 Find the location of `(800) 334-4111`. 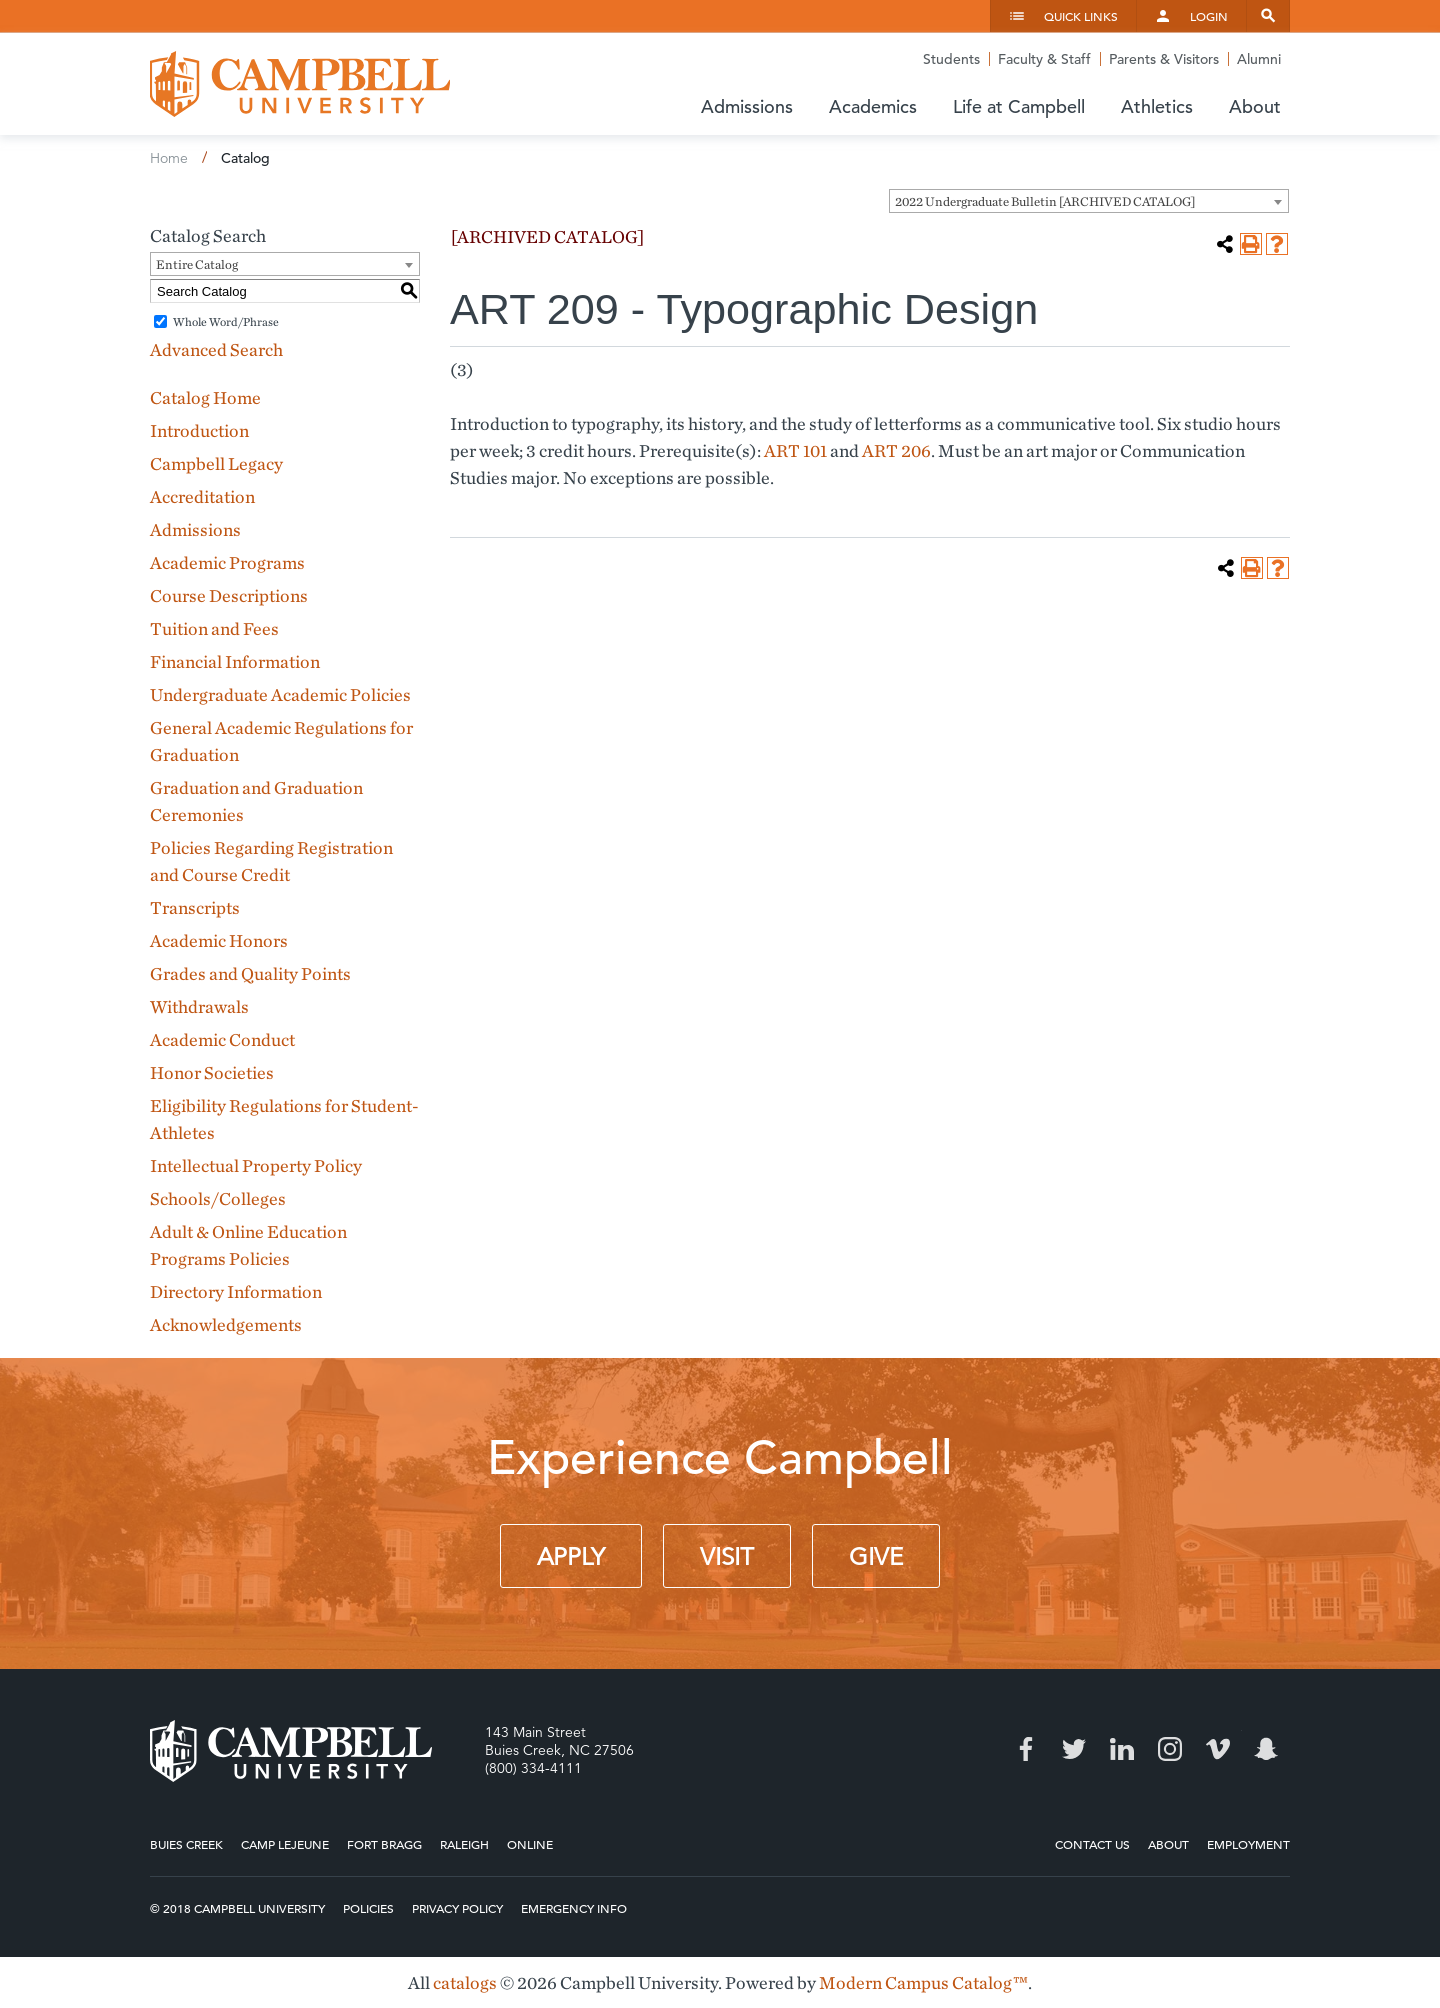

(800) 334-4111 is located at coordinates (533, 1768).